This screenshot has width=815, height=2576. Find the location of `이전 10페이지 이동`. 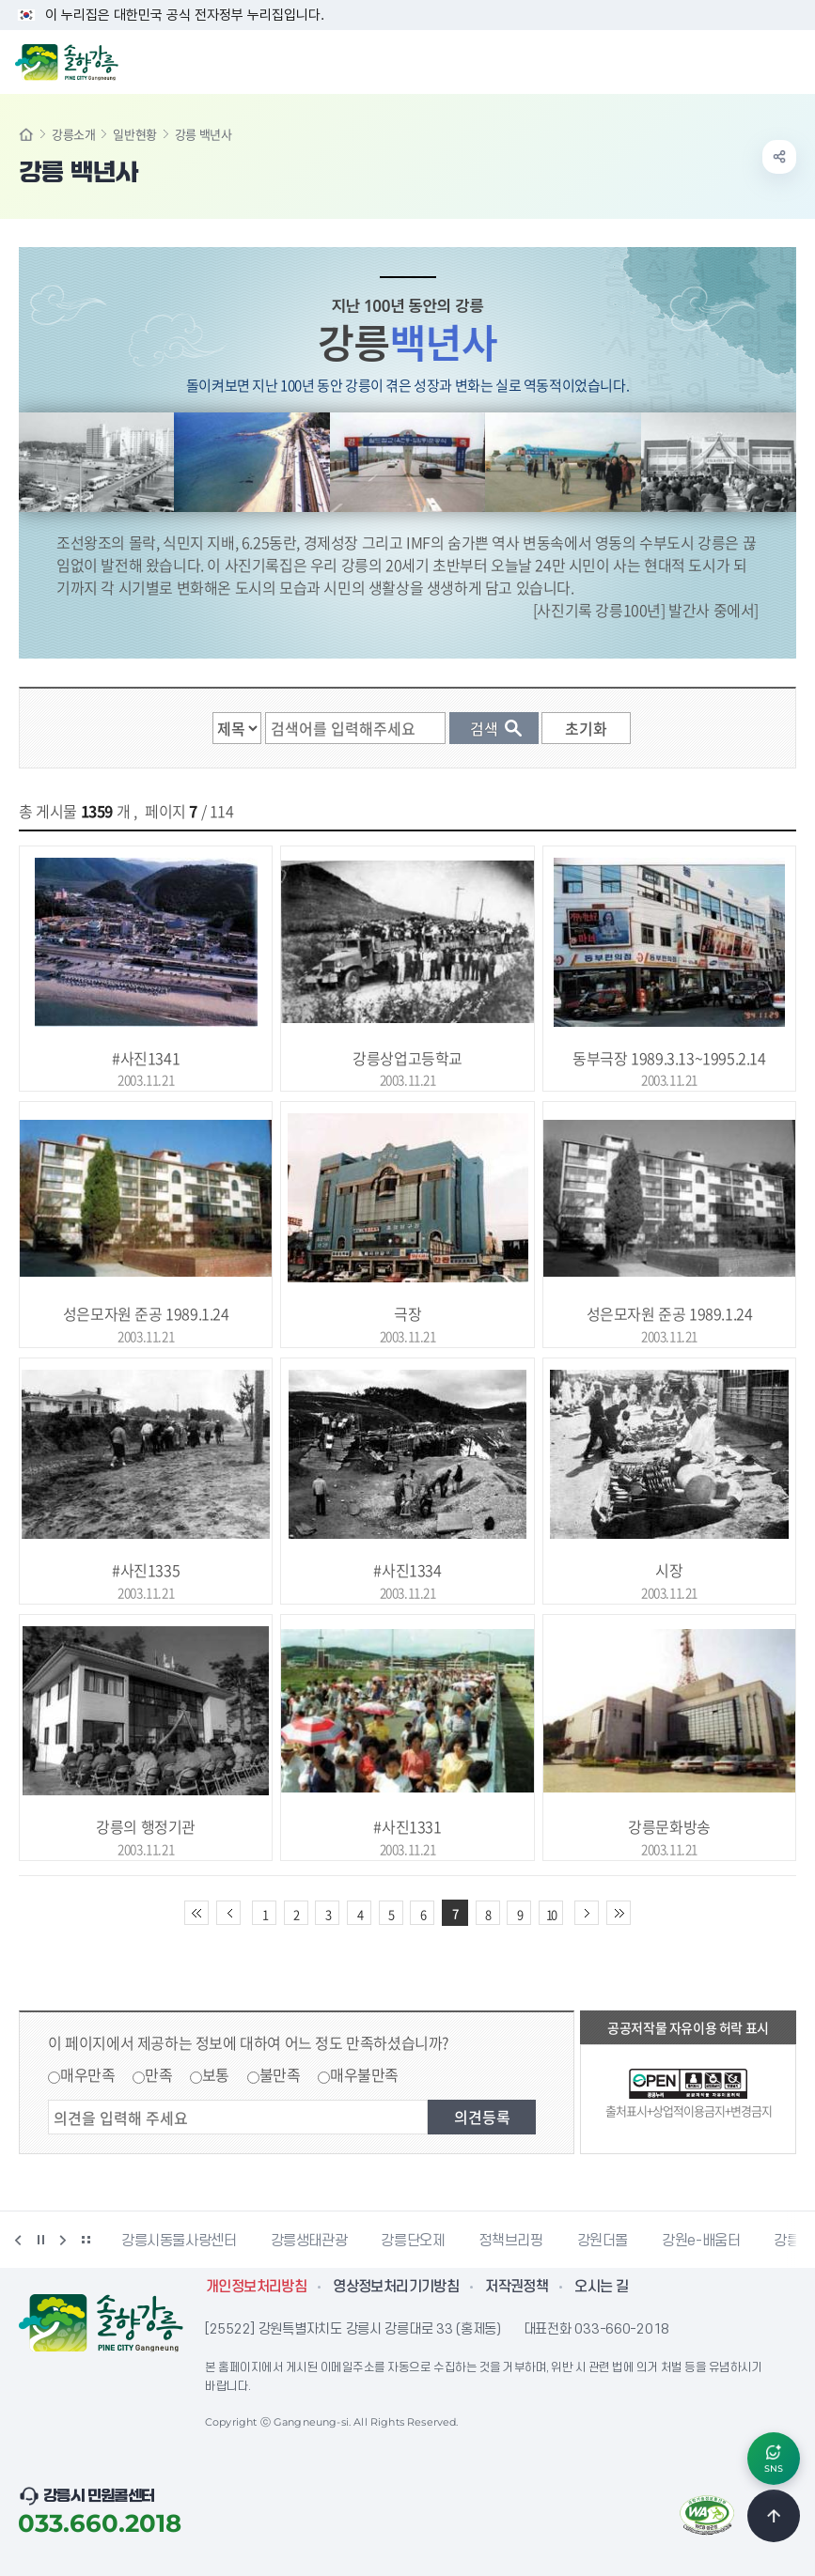

이전 10페이지 이동 is located at coordinates (228, 1913).